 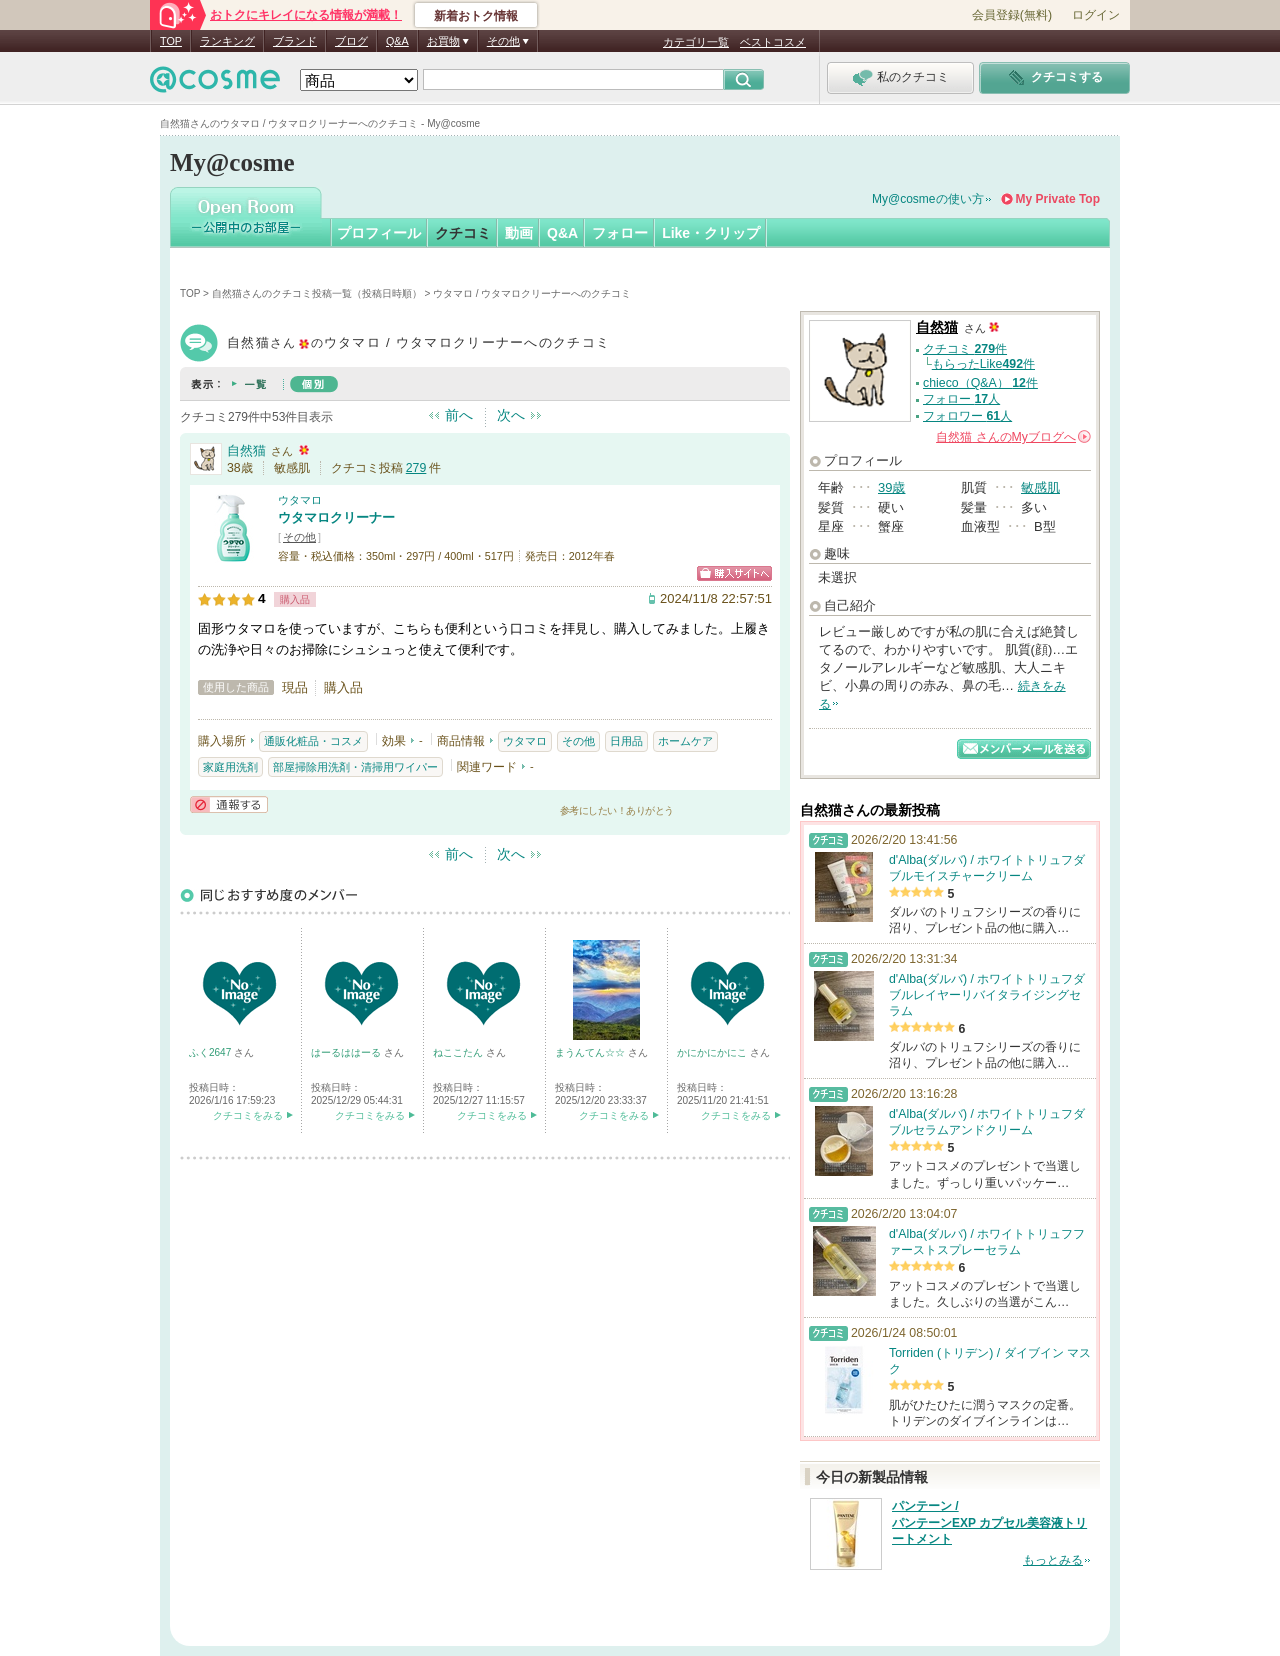 What do you see at coordinates (347, 1052) in the screenshot?
I see `はーるははーる` at bounding box center [347, 1052].